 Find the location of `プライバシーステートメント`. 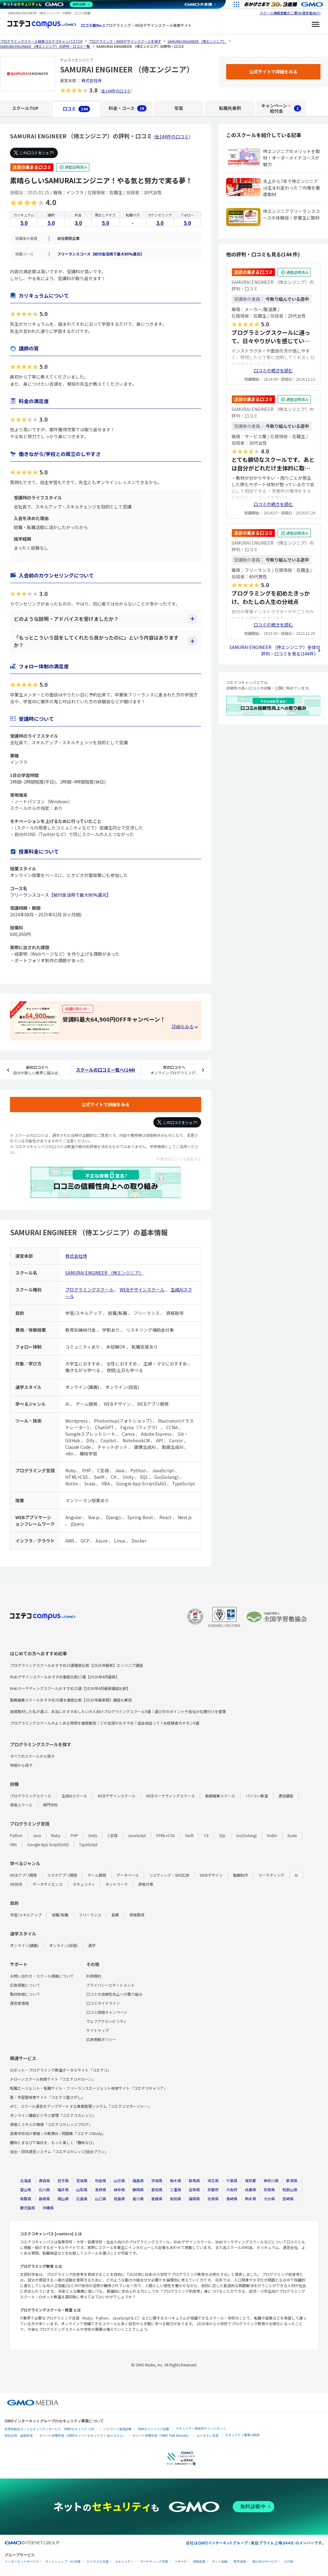

プライバシーステートメント is located at coordinates (110, 1985).